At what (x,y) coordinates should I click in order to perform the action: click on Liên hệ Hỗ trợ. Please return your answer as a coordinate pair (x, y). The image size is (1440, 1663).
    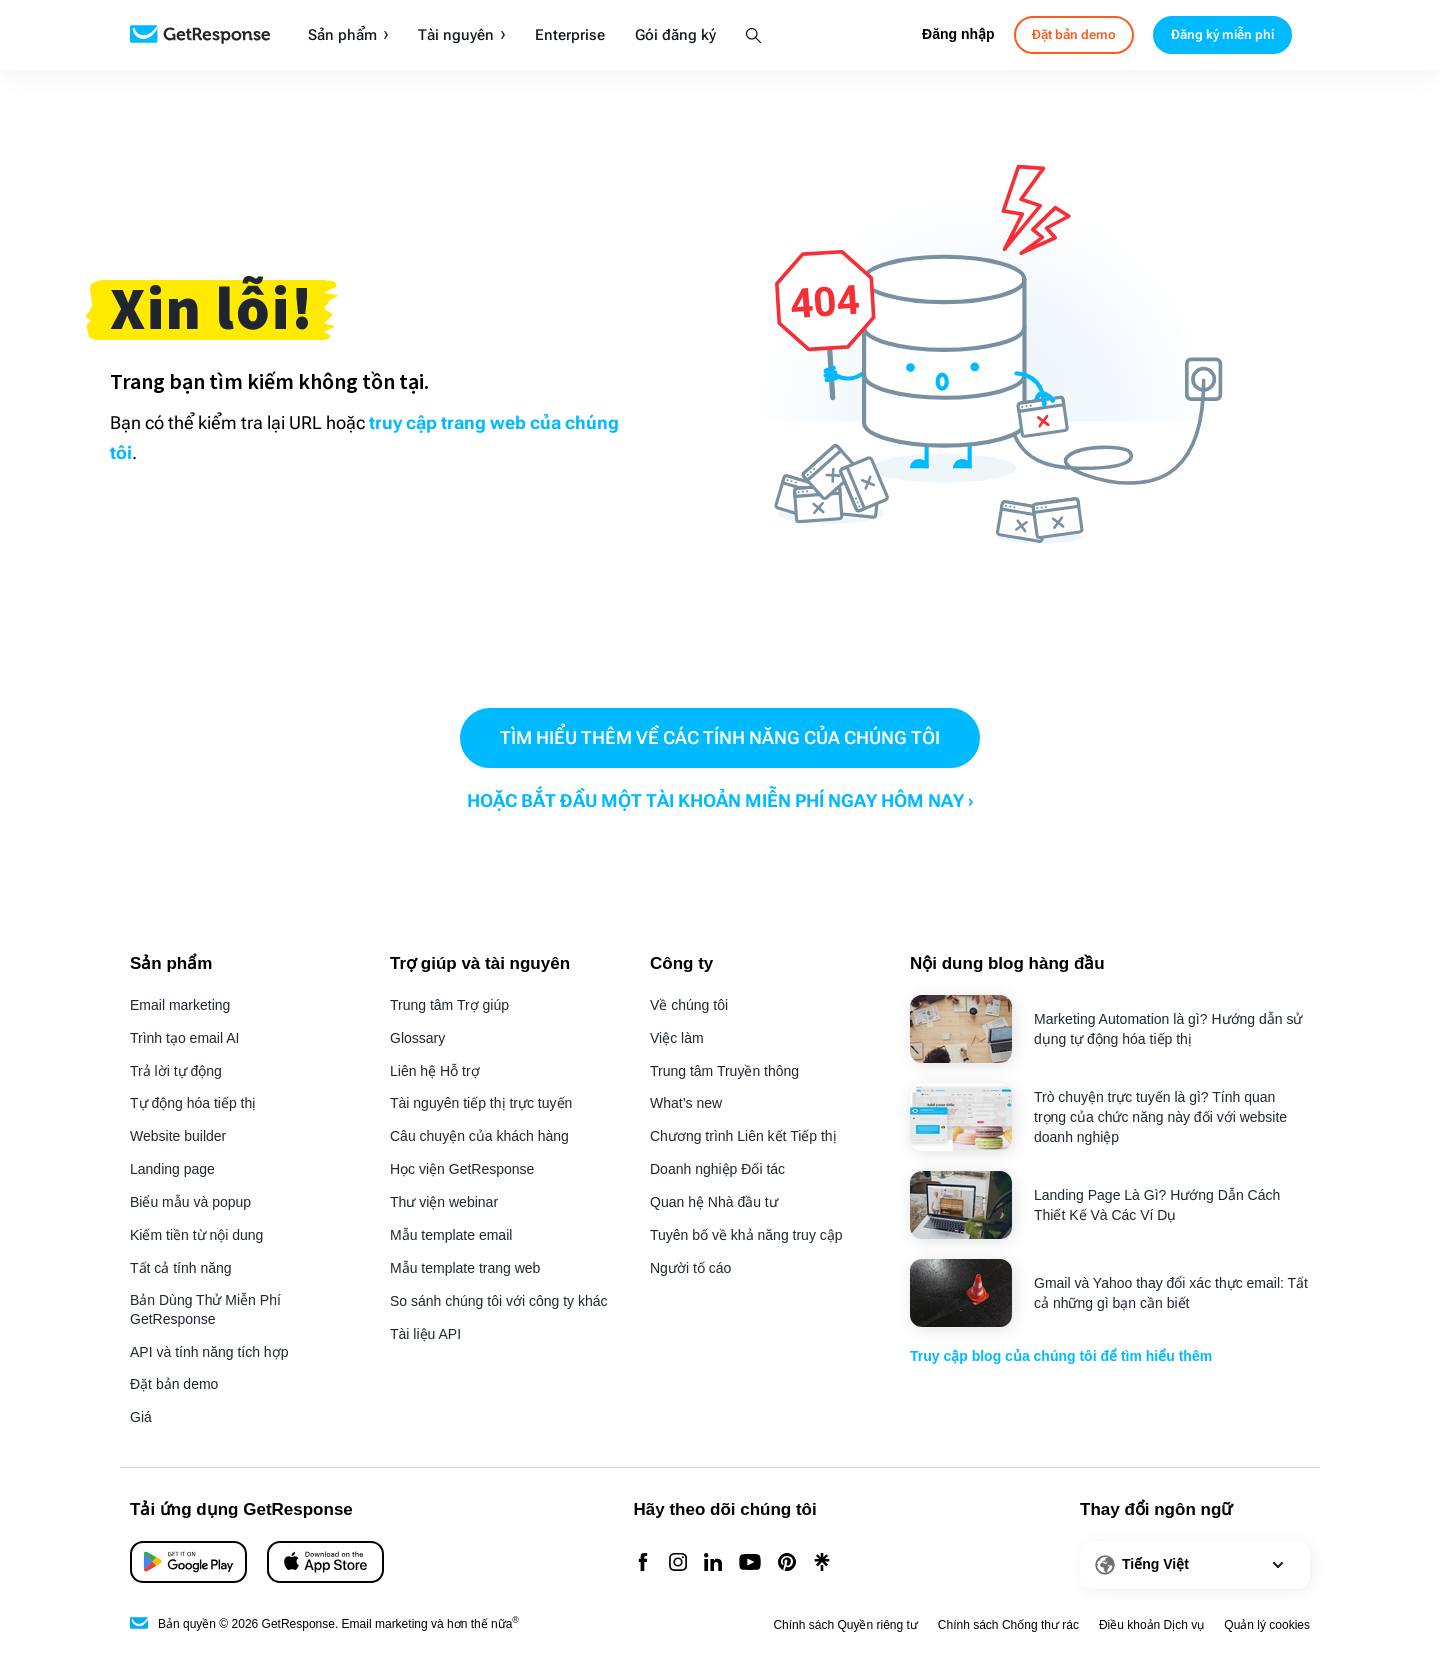
    Looking at the image, I should click on (435, 1071).